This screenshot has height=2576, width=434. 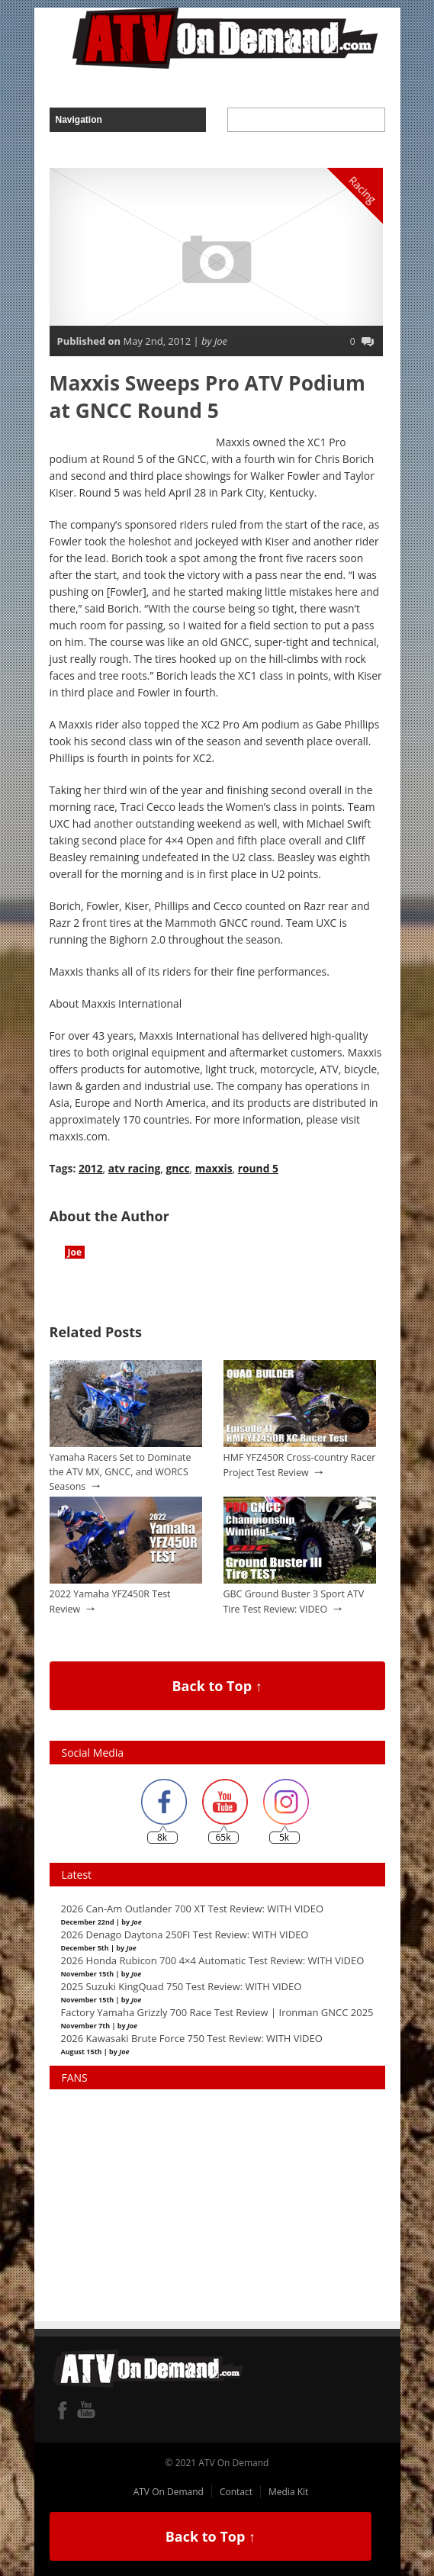 I want to click on gncc, so click(x=177, y=1168).